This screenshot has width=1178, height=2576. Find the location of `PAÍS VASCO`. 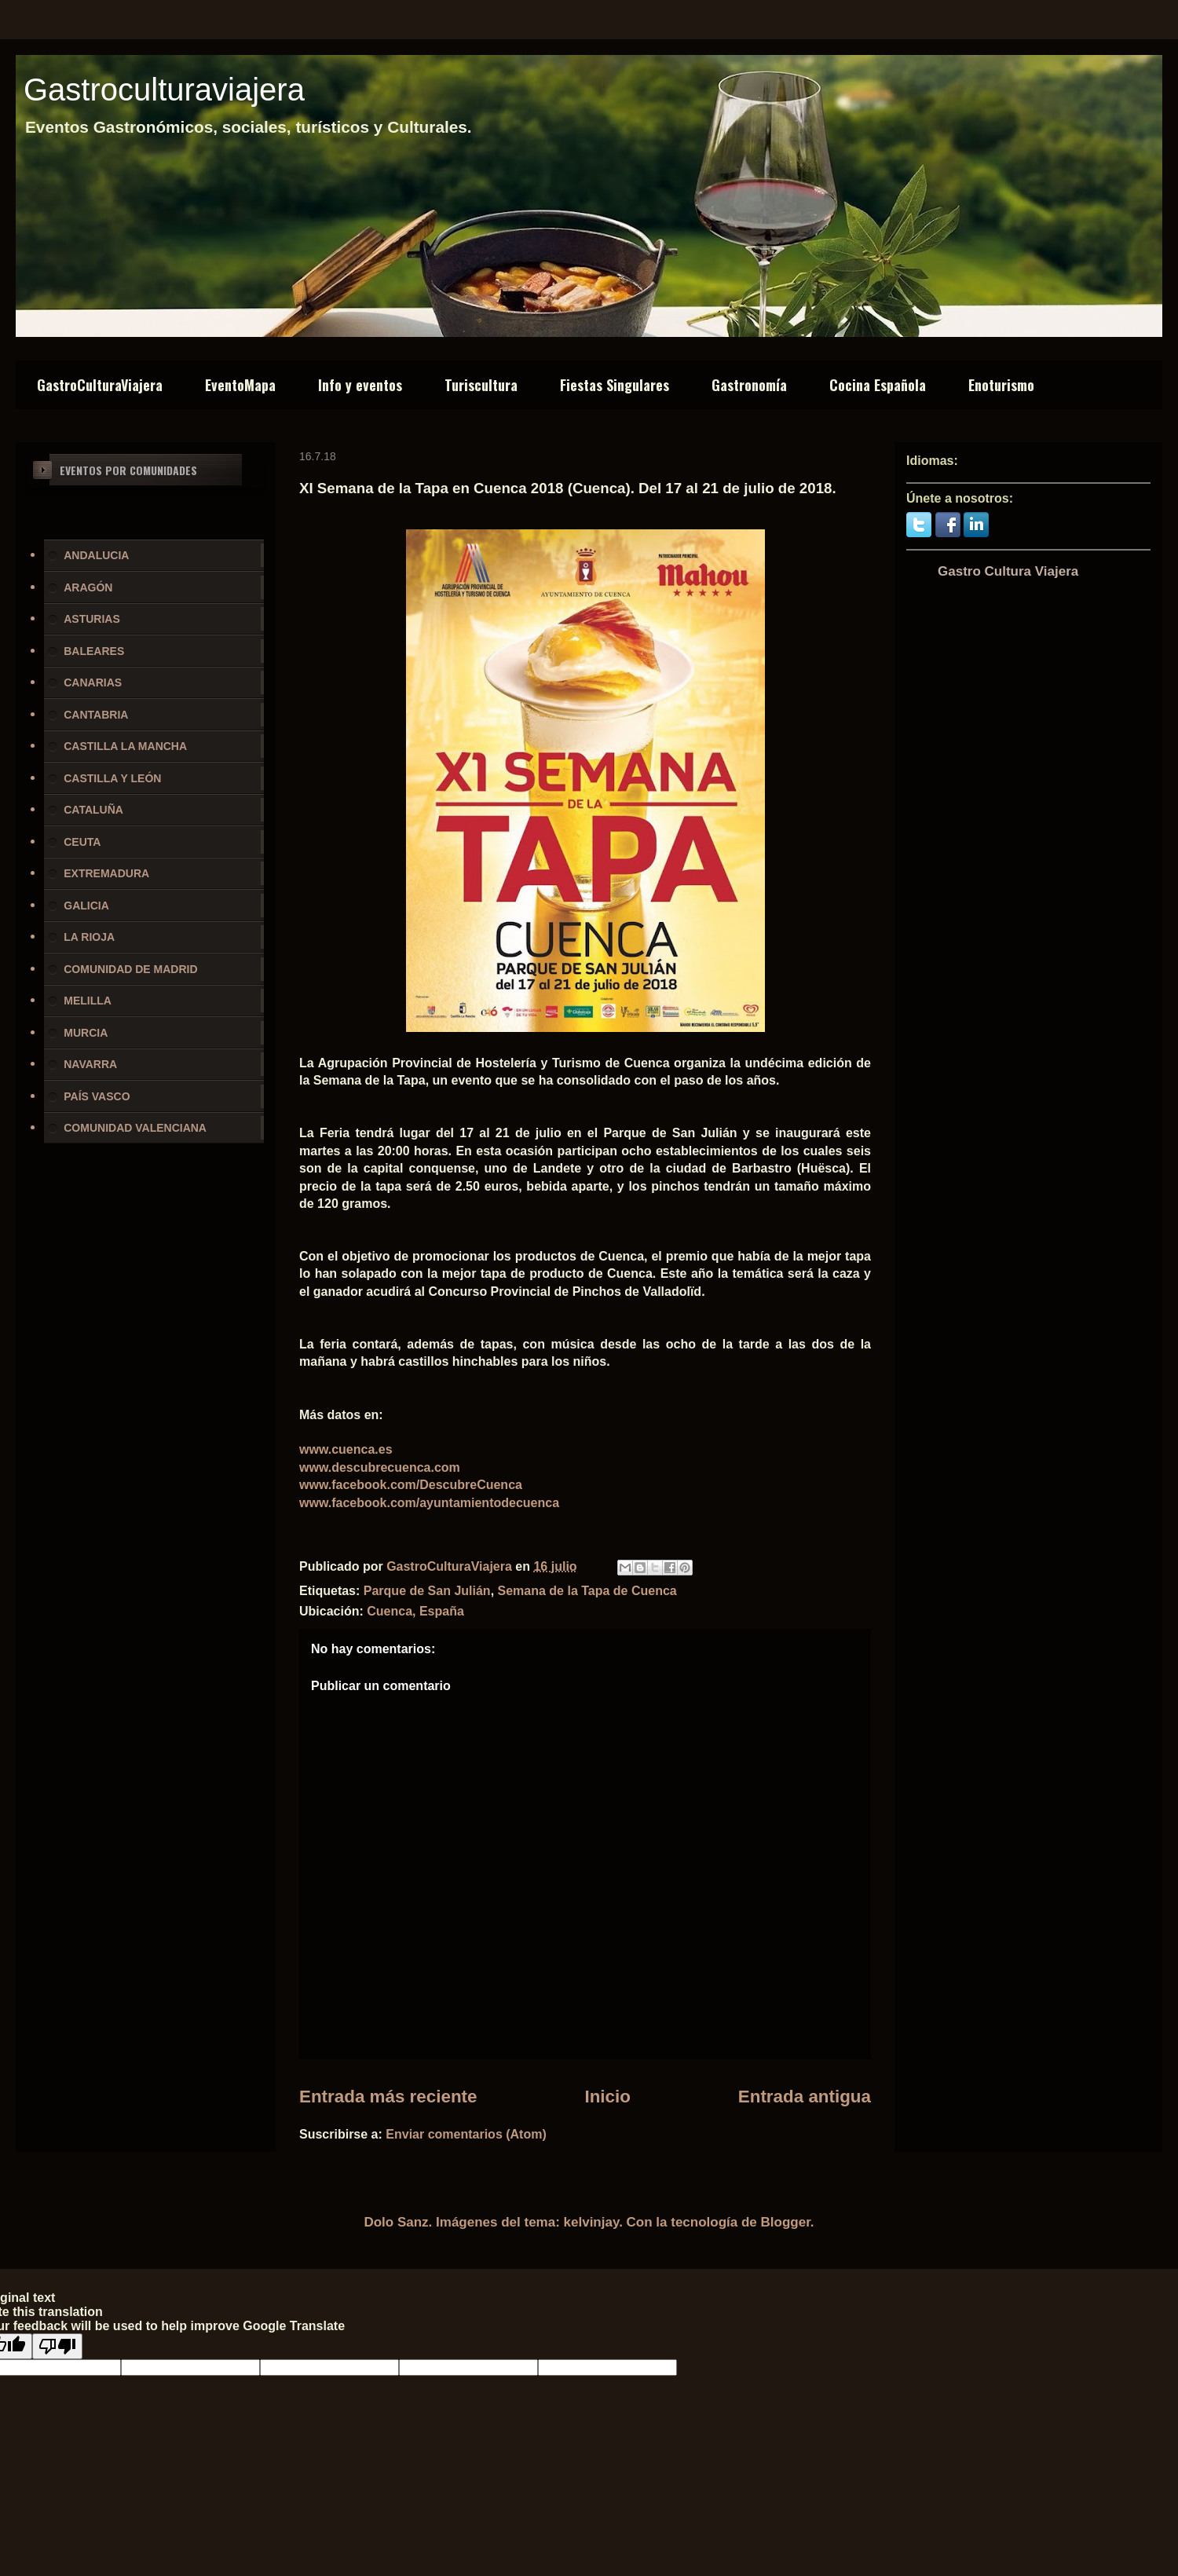

PAÍS VASCO is located at coordinates (97, 1096).